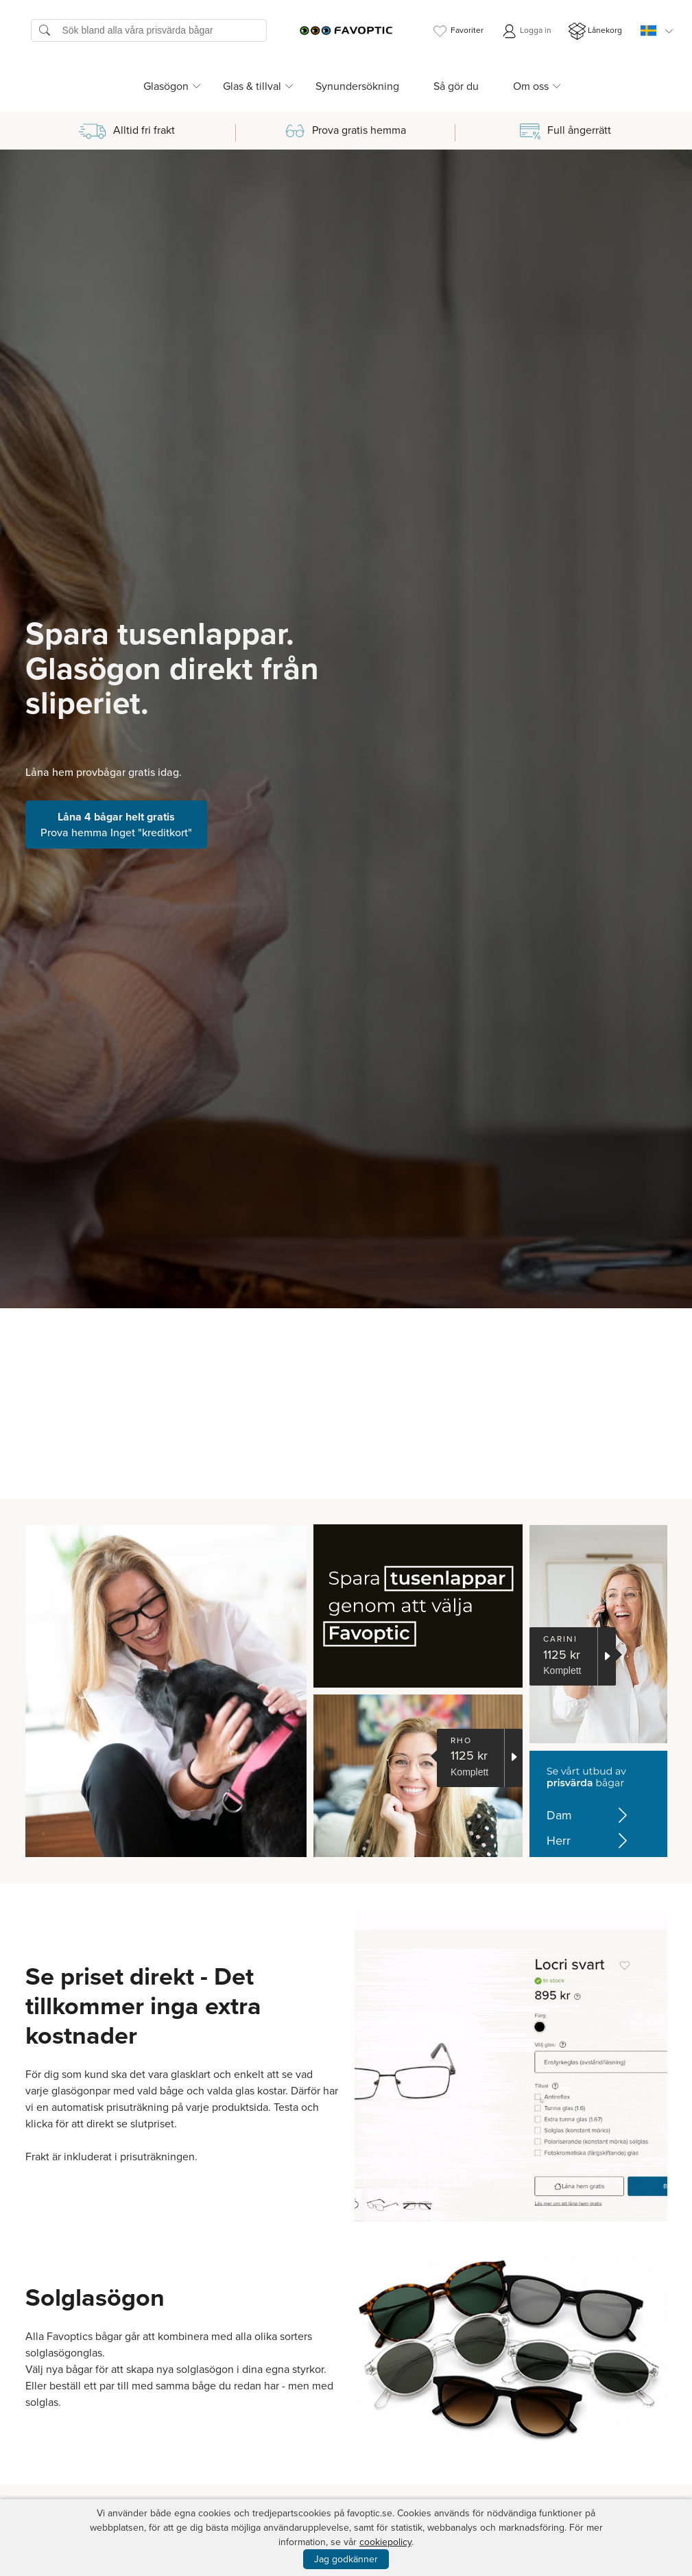 Image resolution: width=692 pixels, height=2576 pixels. I want to click on cookiepolicy, so click(385, 2542).